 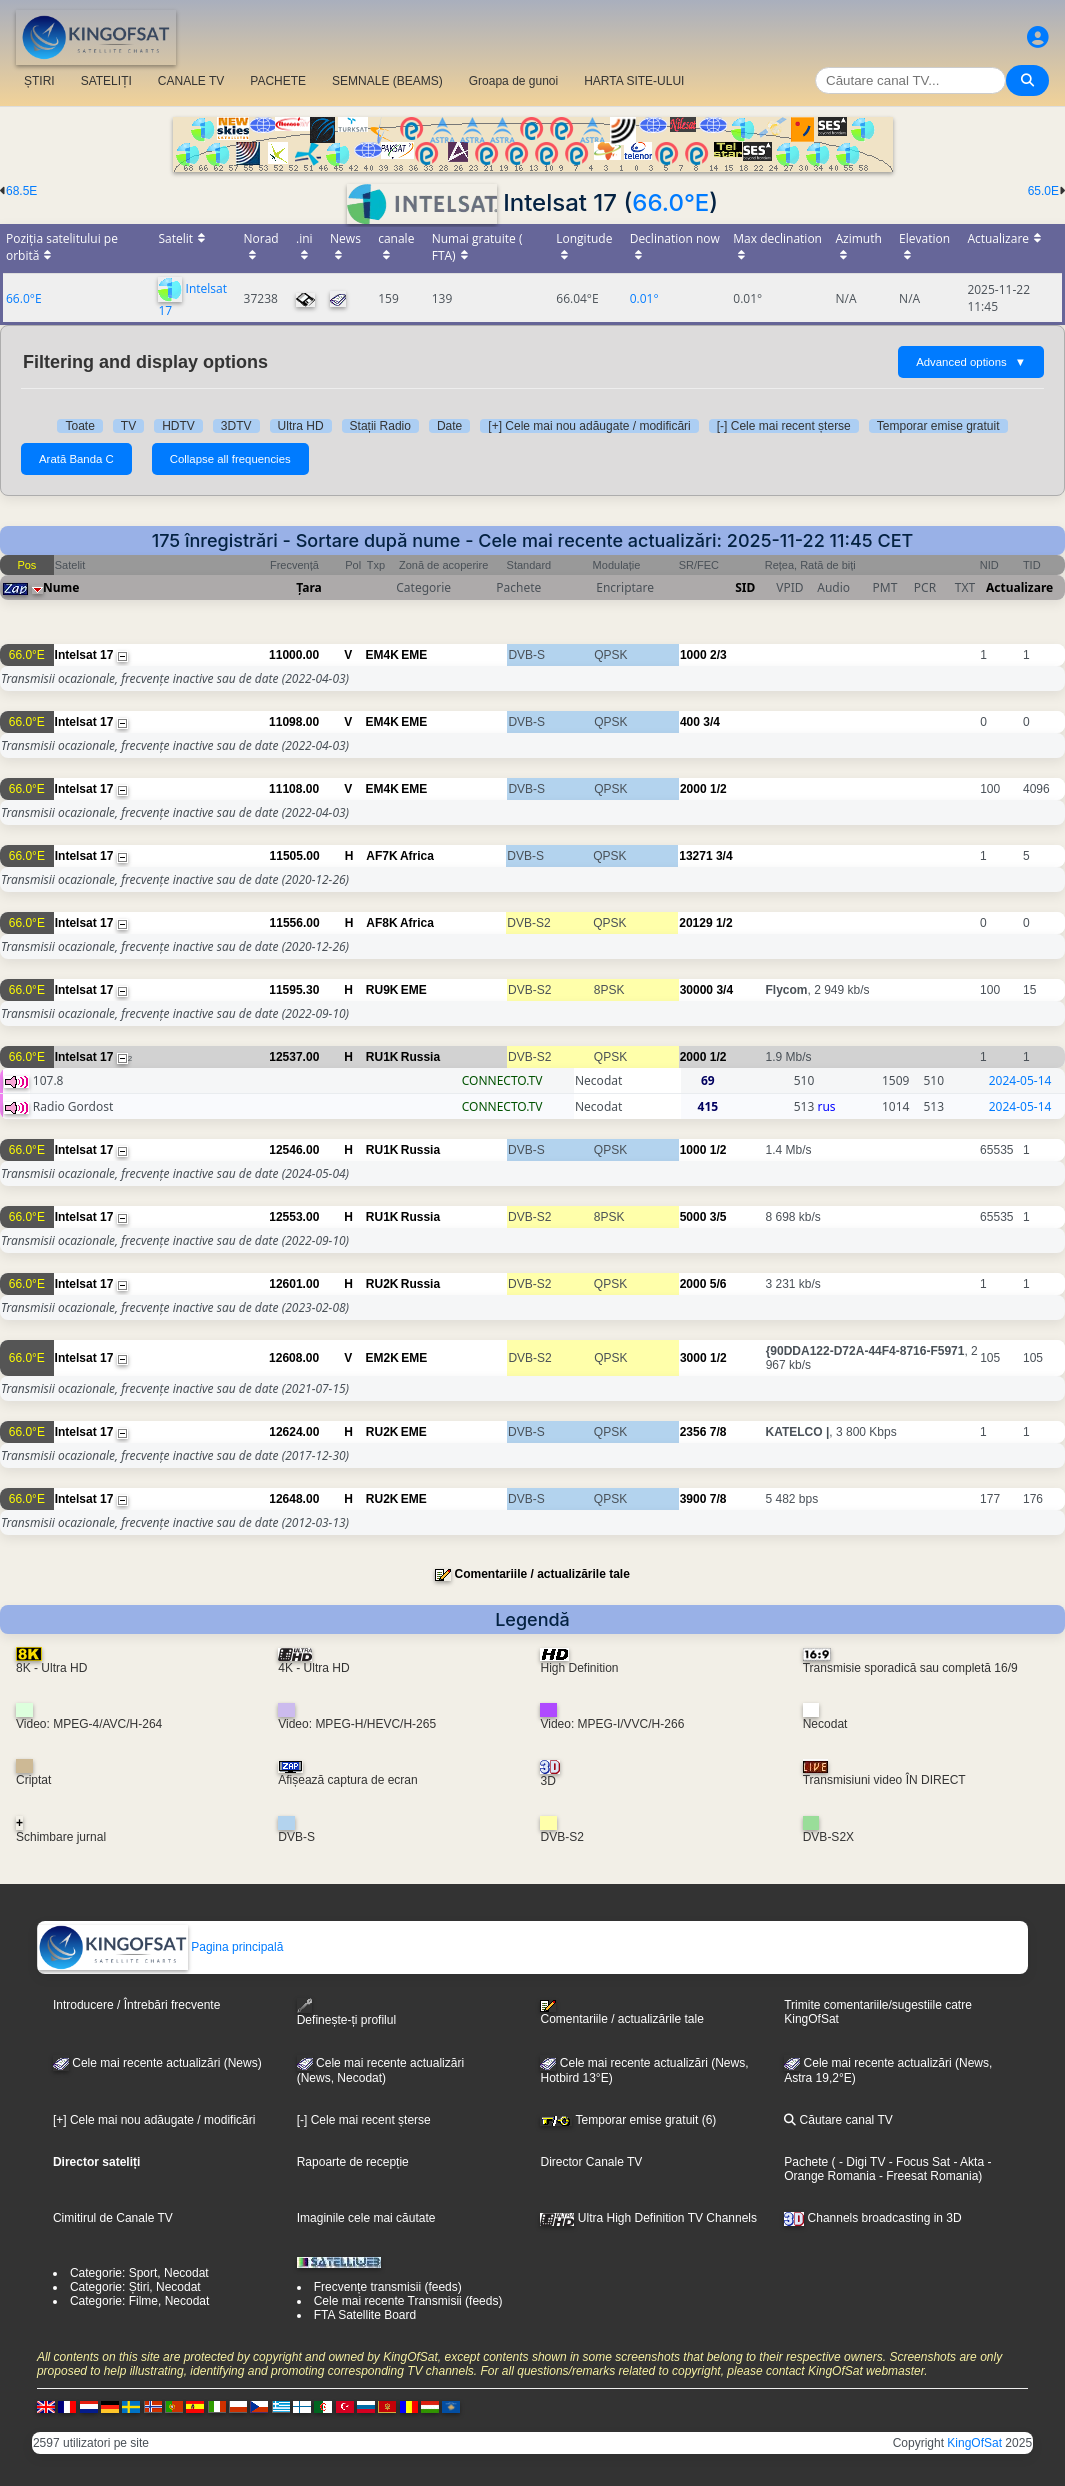 What do you see at coordinates (838, 2120) in the screenshot?
I see `Căutare canal TV` at bounding box center [838, 2120].